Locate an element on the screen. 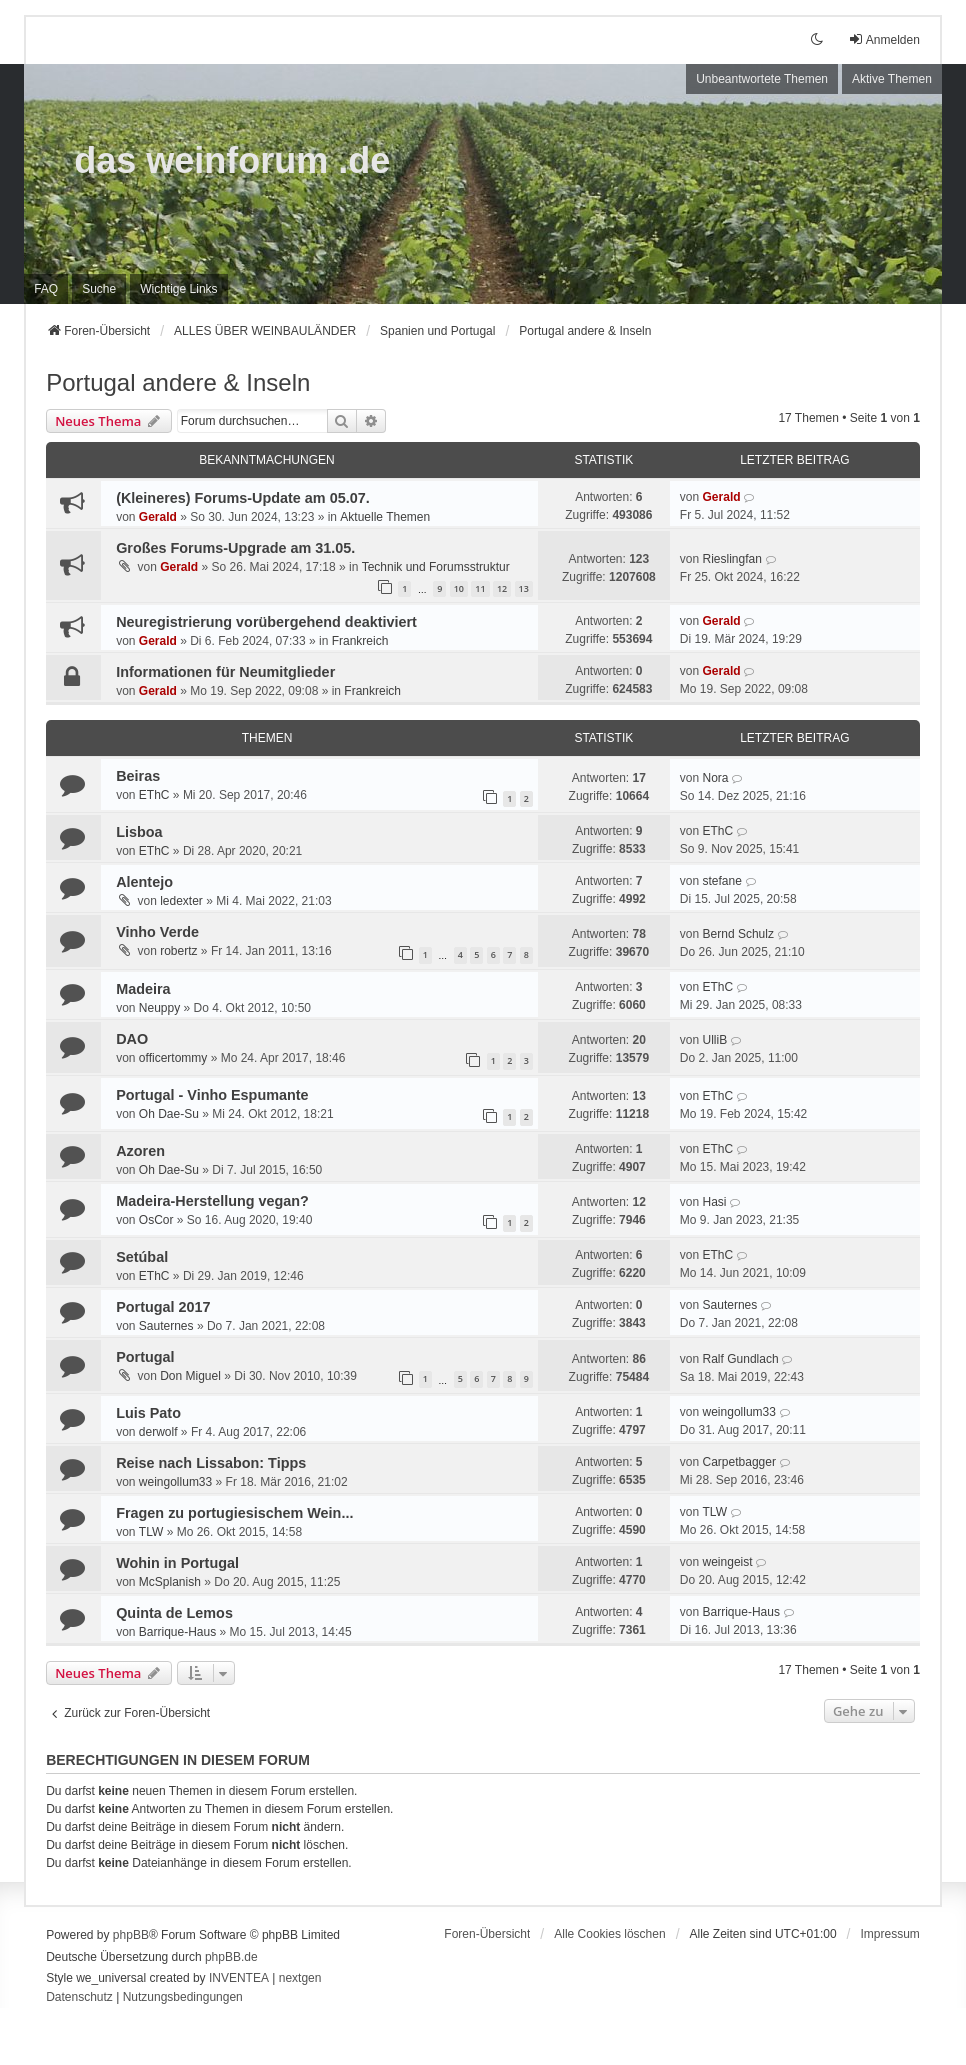  Bernd Schulz is located at coordinates (738, 934).